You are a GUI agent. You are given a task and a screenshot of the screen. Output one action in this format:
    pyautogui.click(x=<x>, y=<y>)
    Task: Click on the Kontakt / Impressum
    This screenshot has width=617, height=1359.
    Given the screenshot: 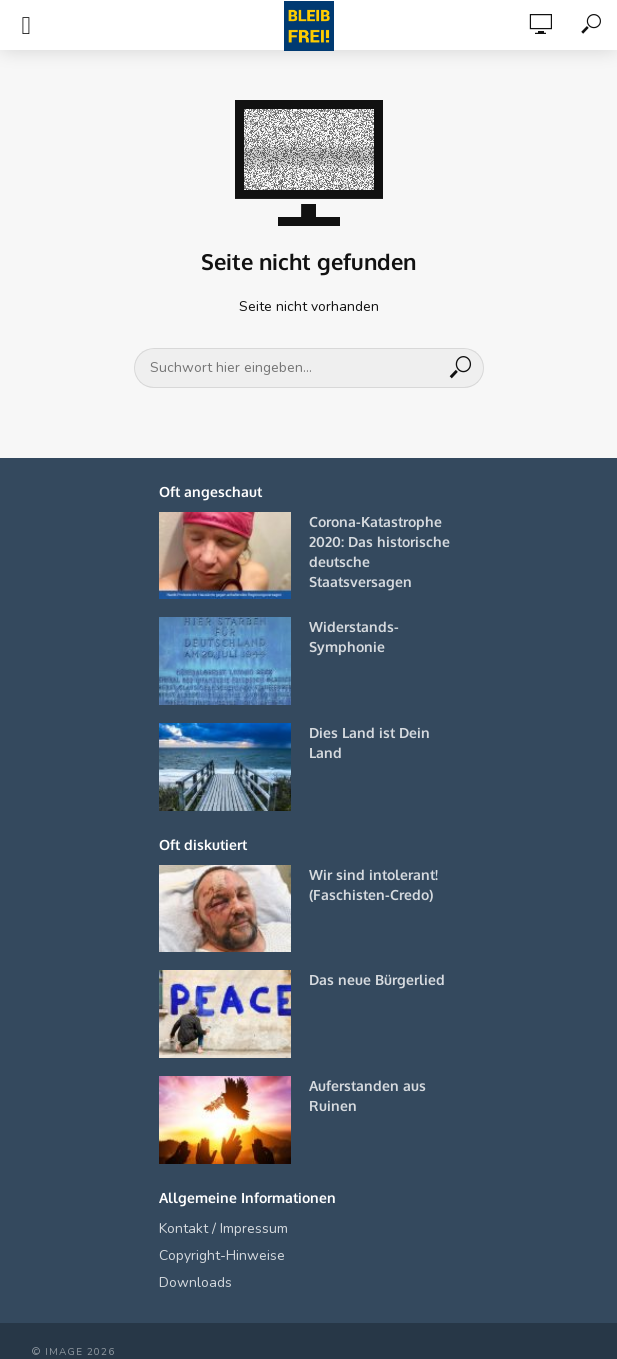 What is the action you would take?
    pyautogui.click(x=223, y=1228)
    